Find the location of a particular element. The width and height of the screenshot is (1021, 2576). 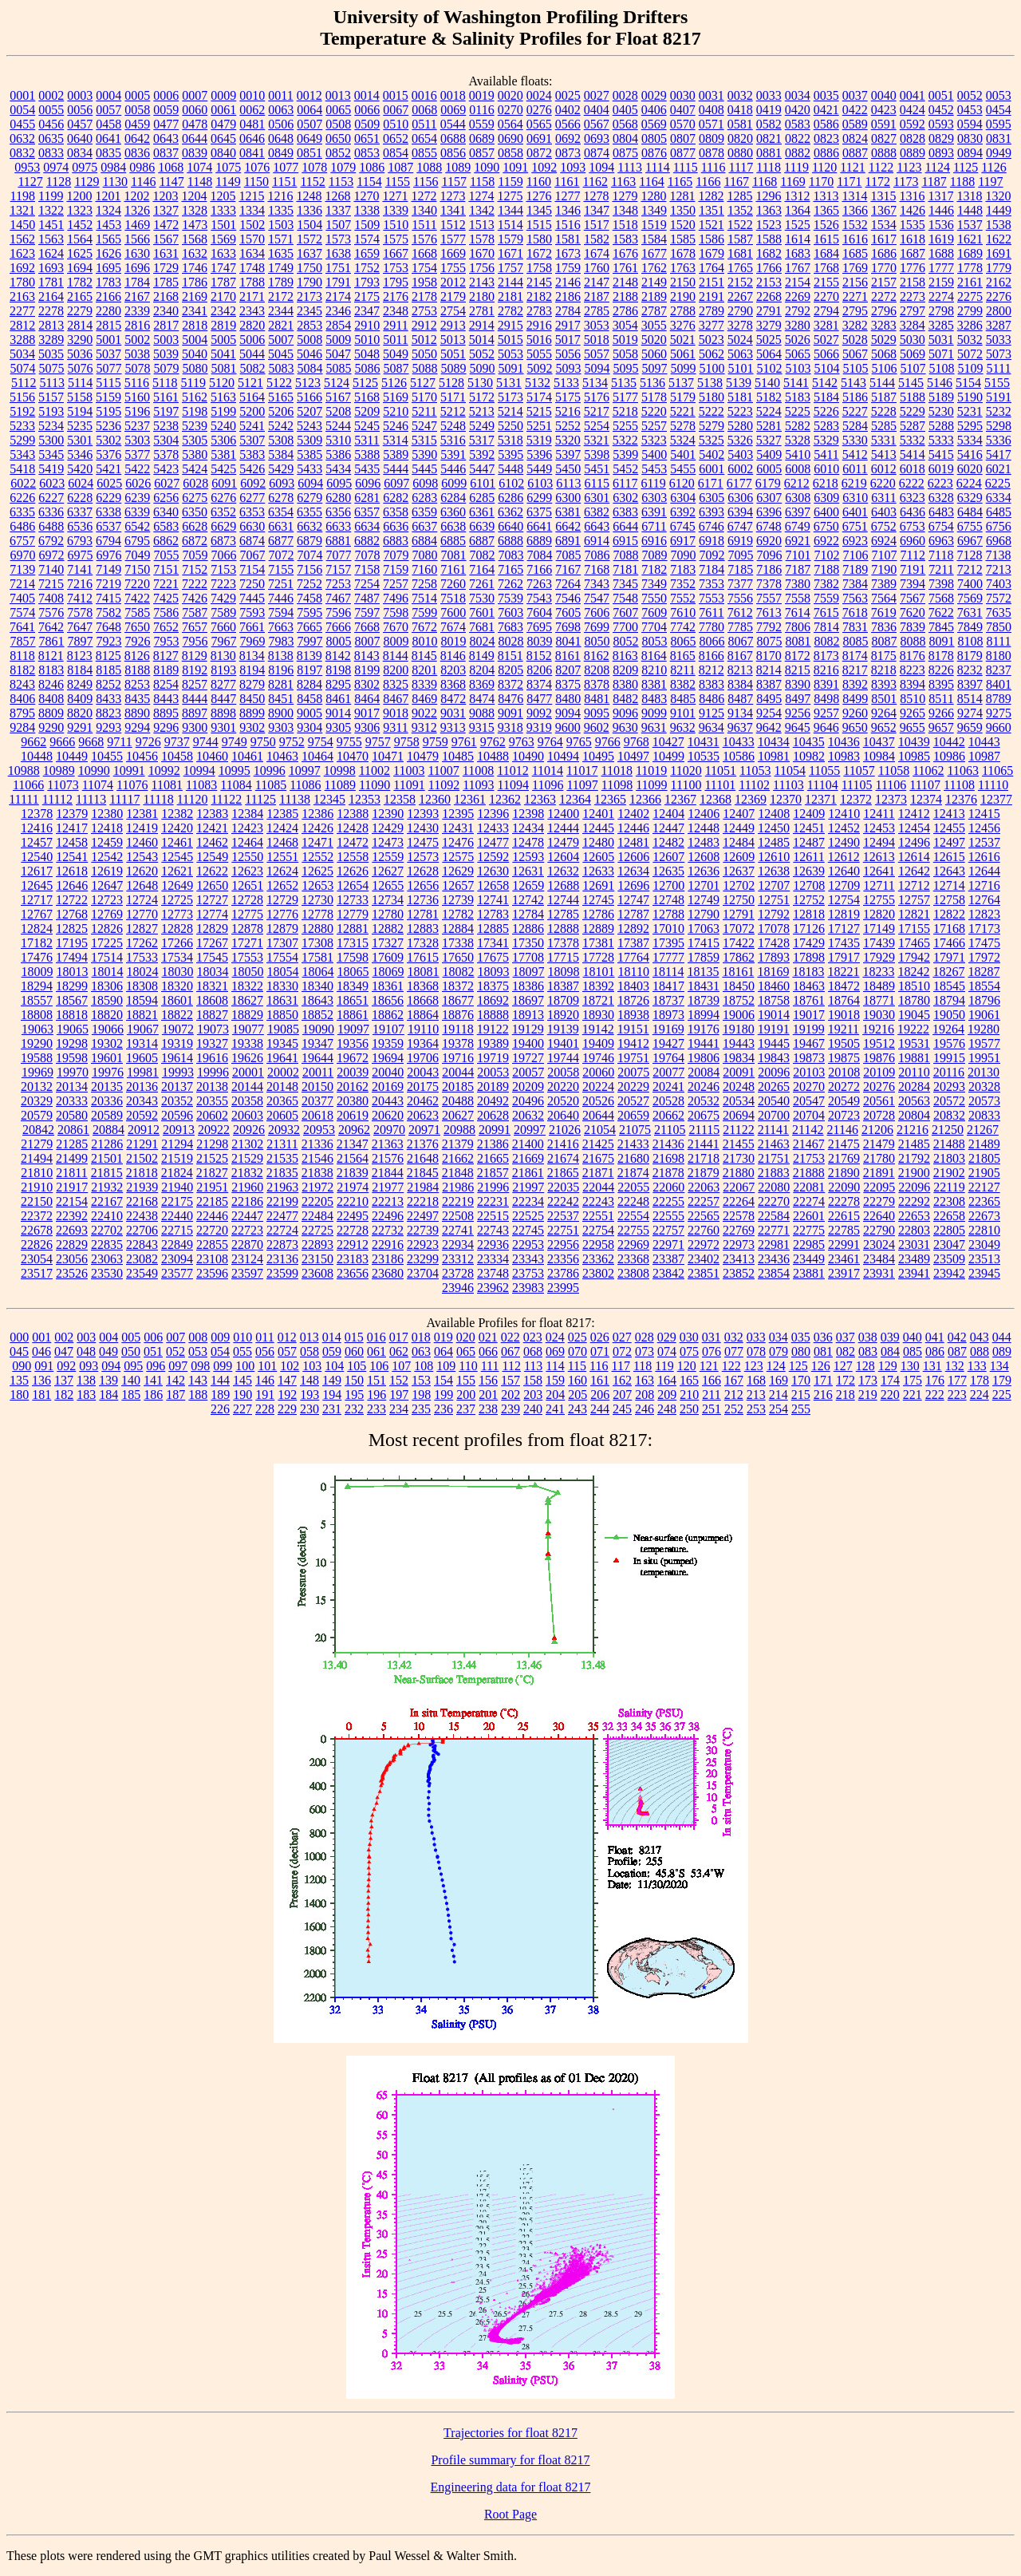

0876 is located at coordinates (654, 153).